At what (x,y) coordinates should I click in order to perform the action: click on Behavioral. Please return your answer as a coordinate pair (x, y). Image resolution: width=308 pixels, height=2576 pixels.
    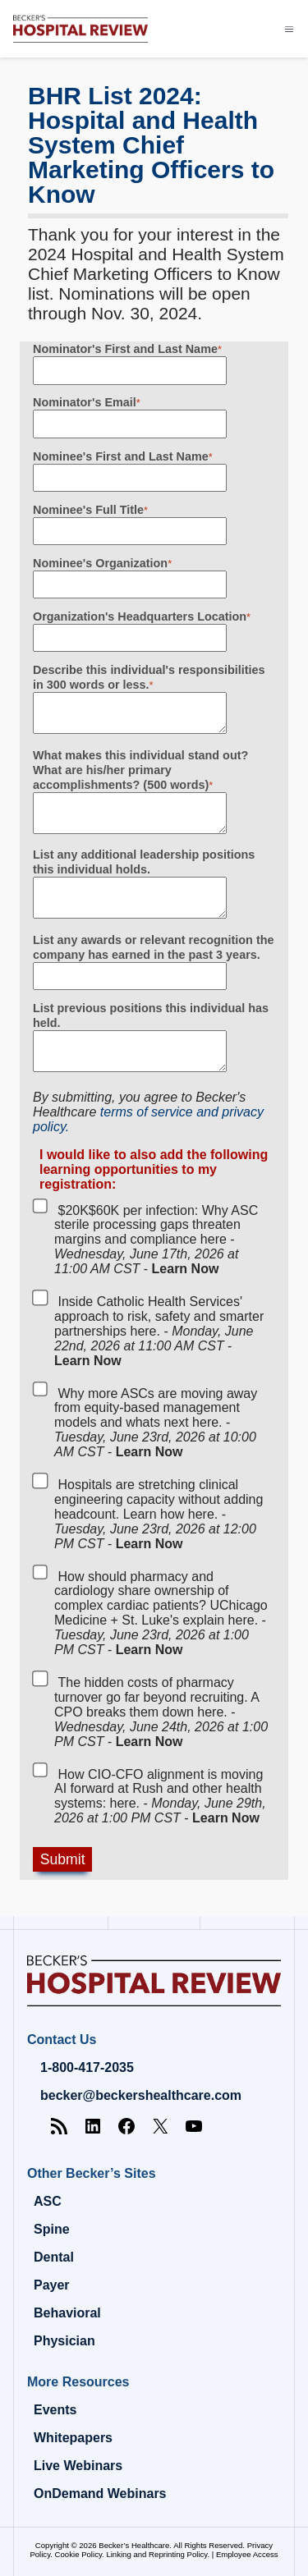
    Looking at the image, I should click on (67, 2313).